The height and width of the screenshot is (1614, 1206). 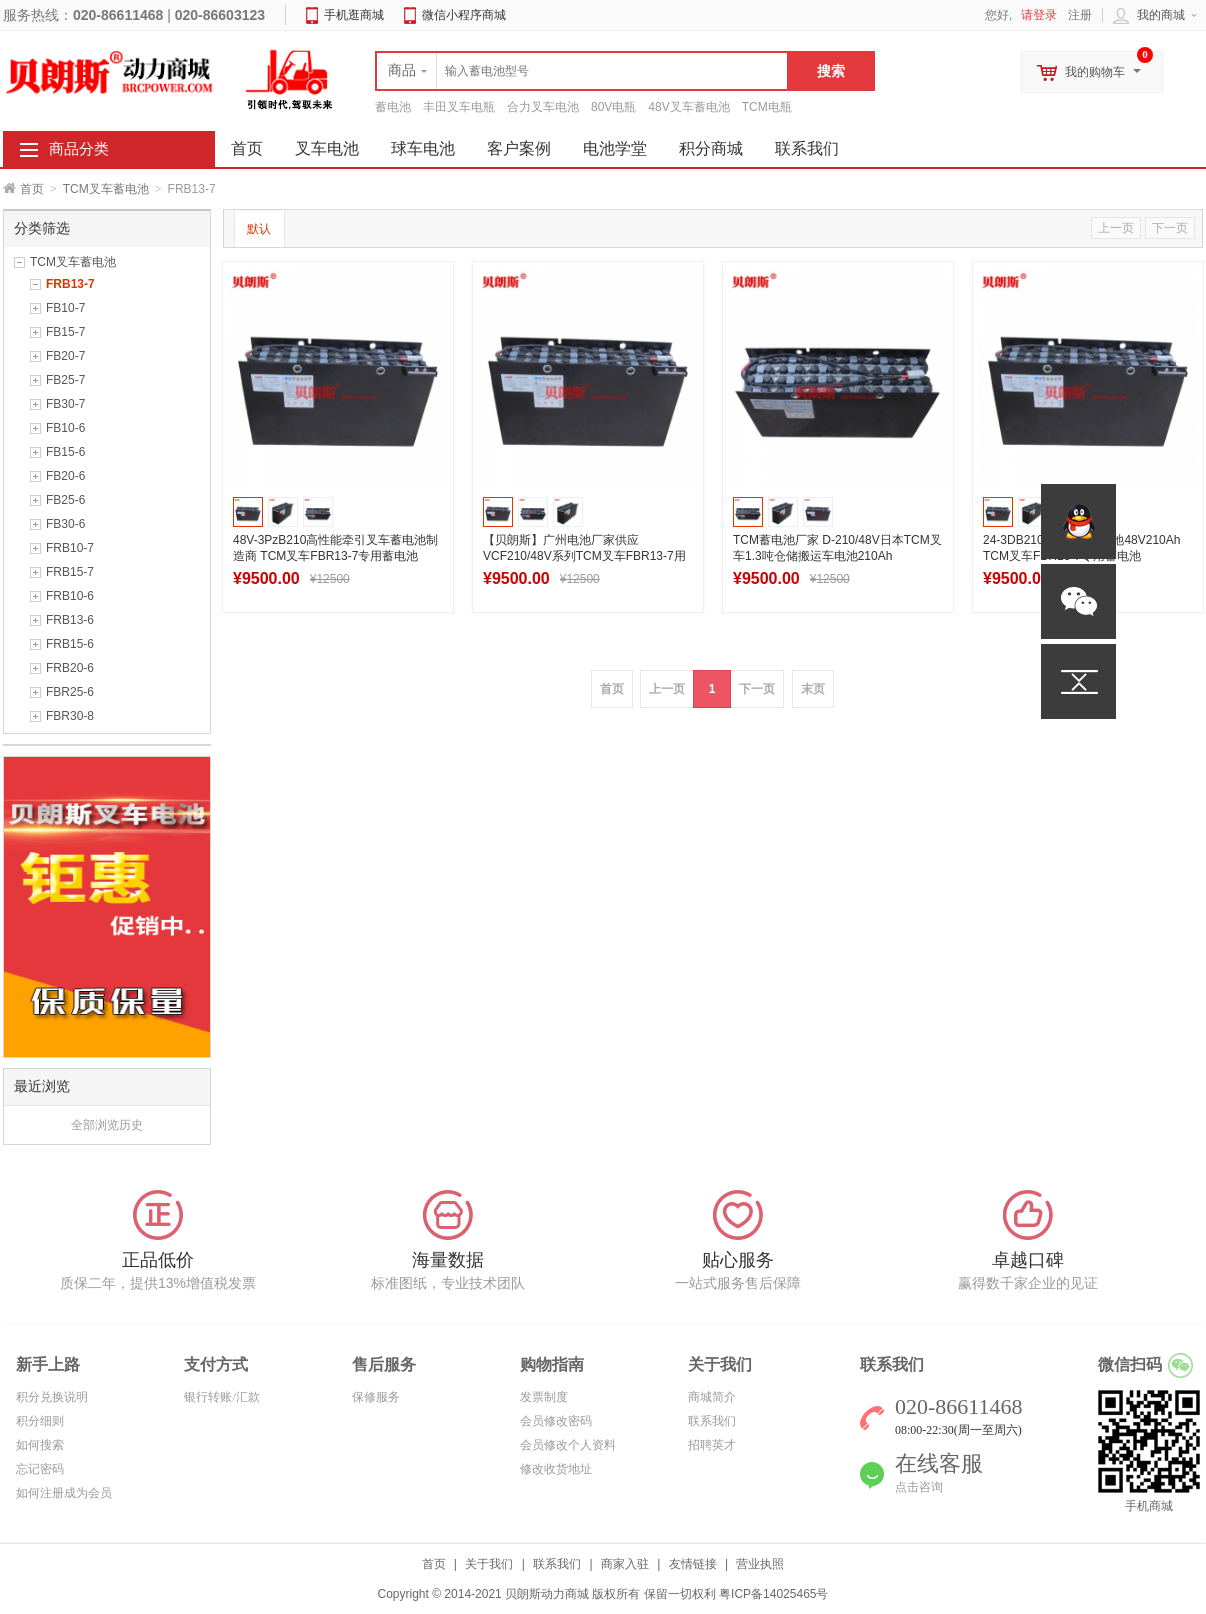 What do you see at coordinates (544, 1397) in the screenshot?
I see `发票制度` at bounding box center [544, 1397].